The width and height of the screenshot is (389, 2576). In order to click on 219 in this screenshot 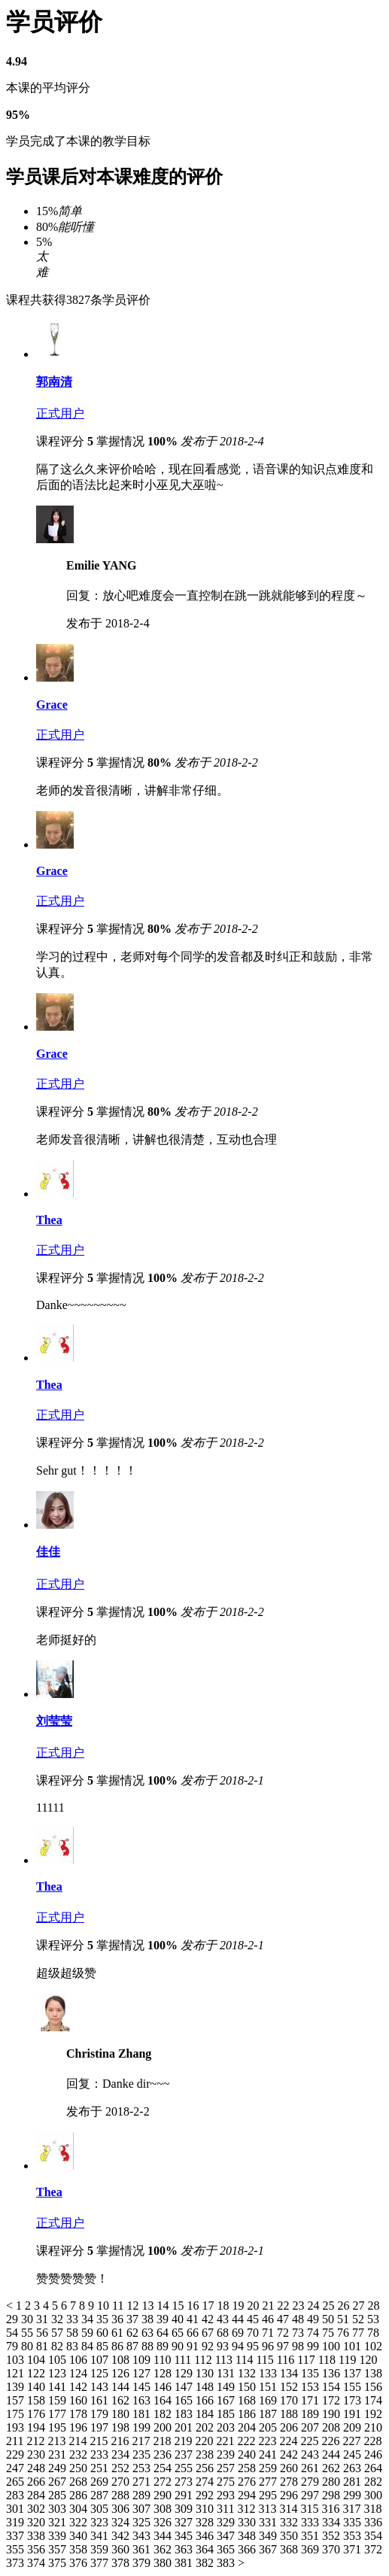, I will do `click(184, 2441)`.